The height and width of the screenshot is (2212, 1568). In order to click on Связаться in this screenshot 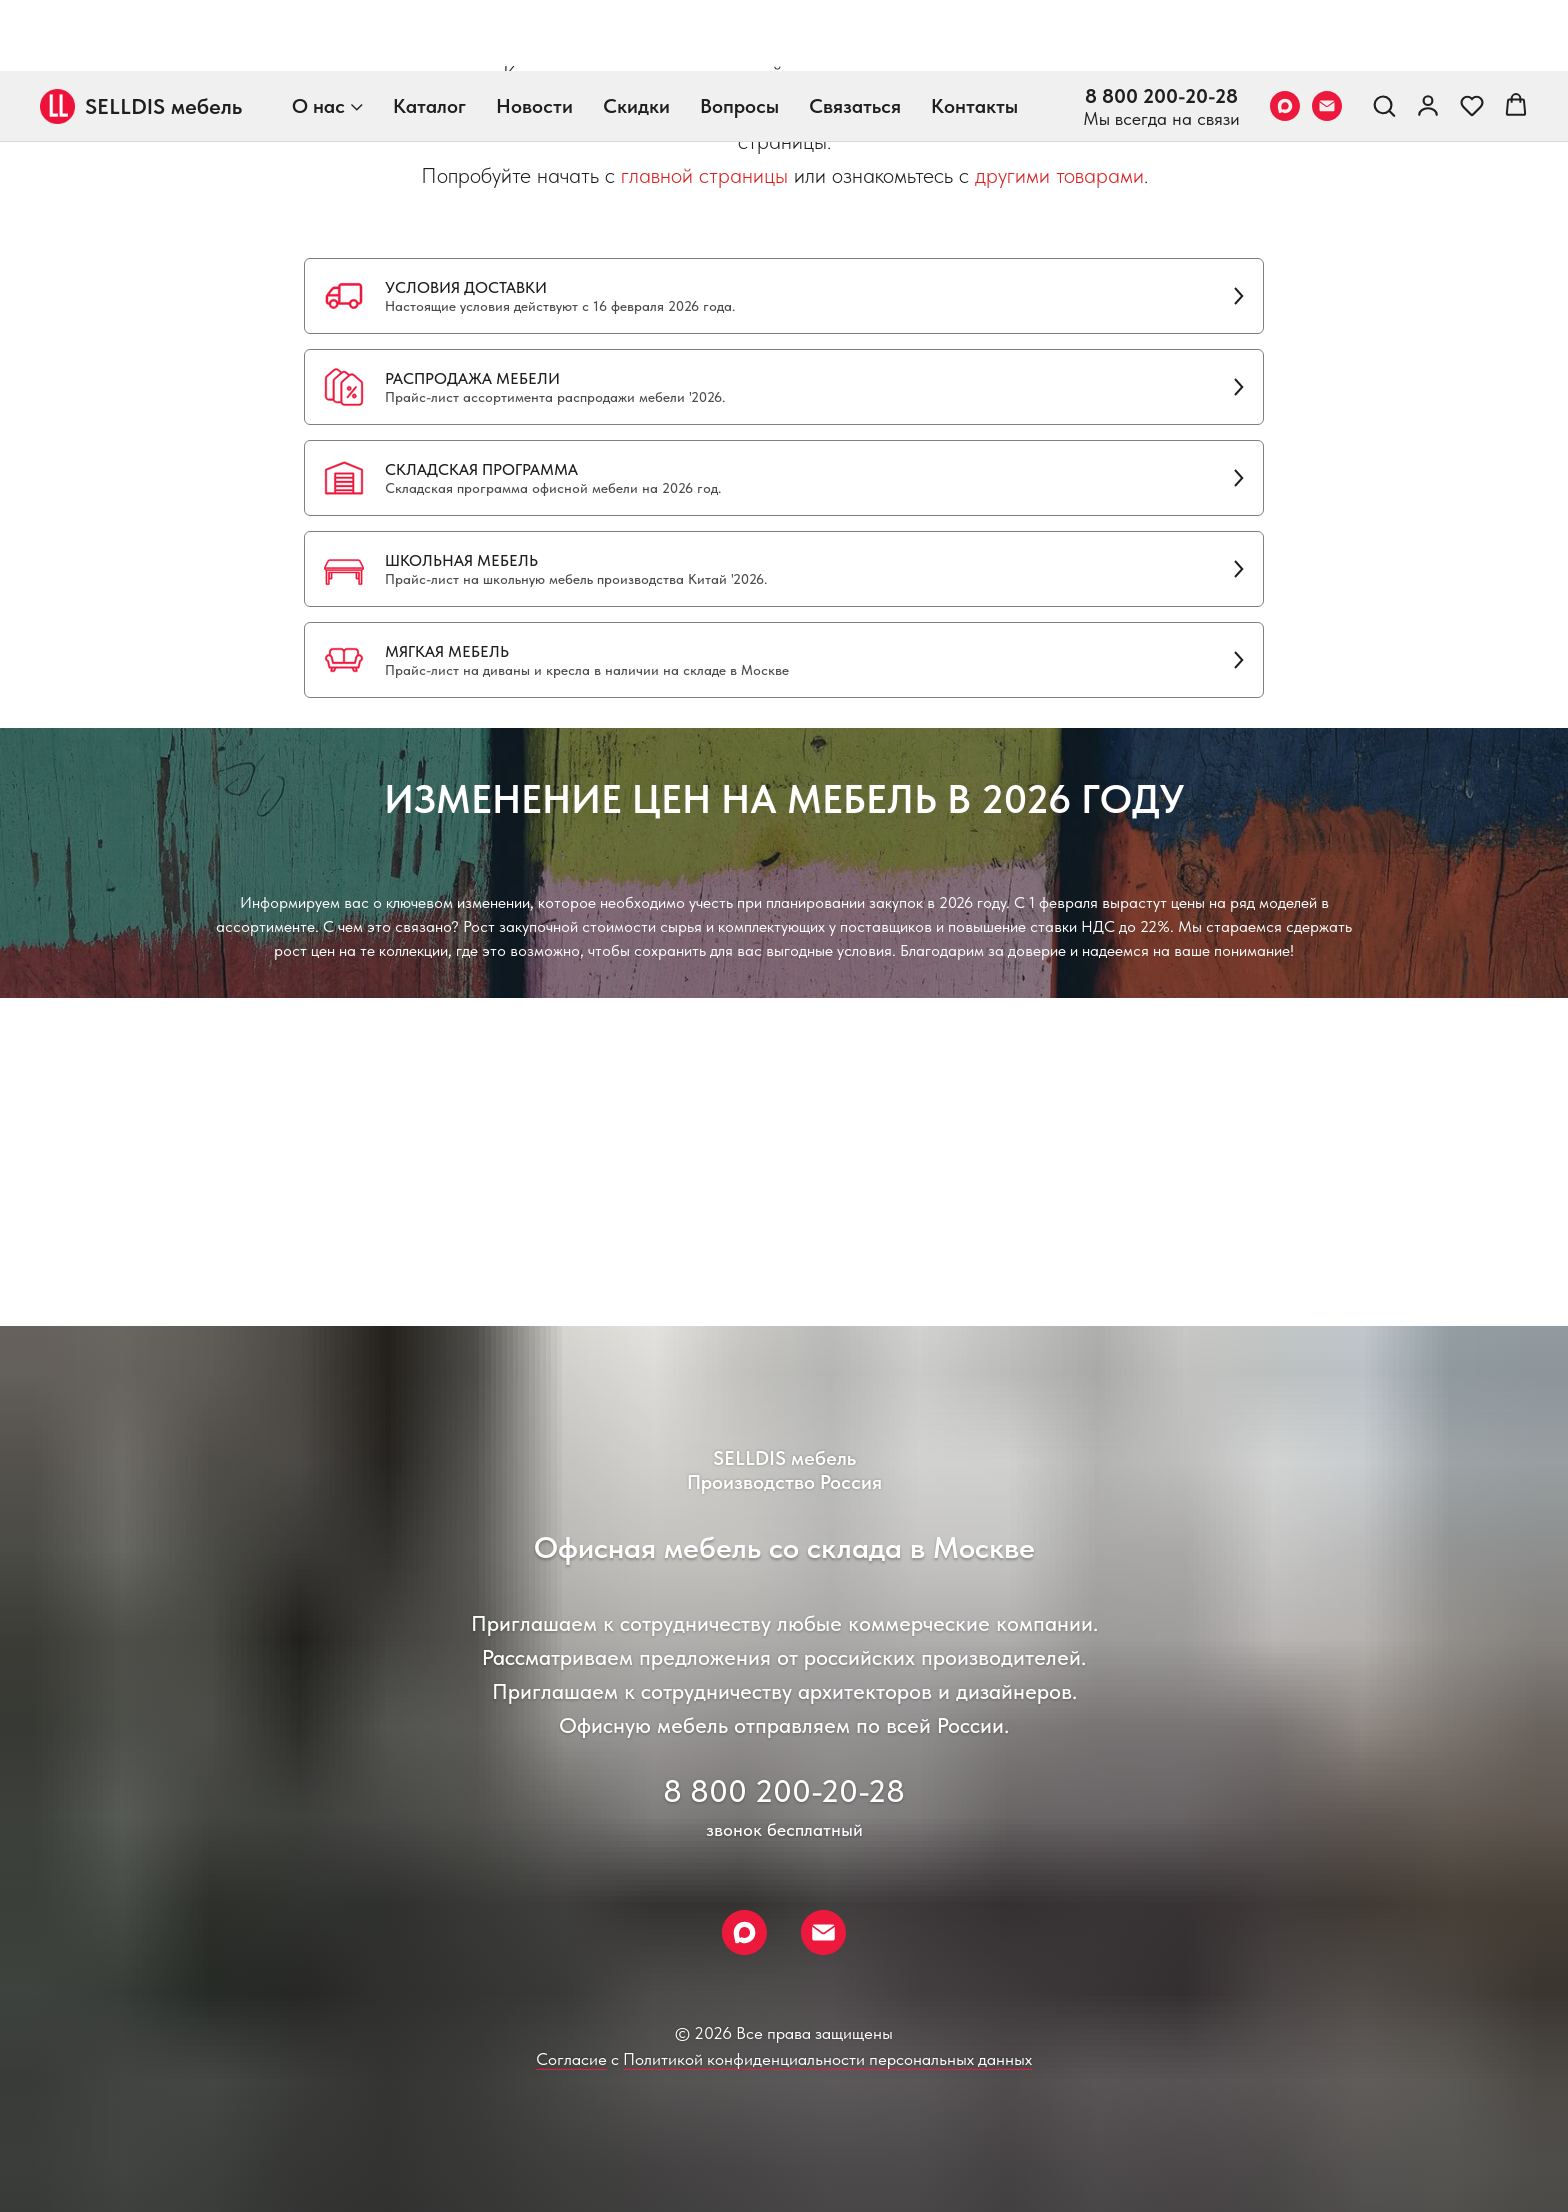, I will do `click(855, 35)`.